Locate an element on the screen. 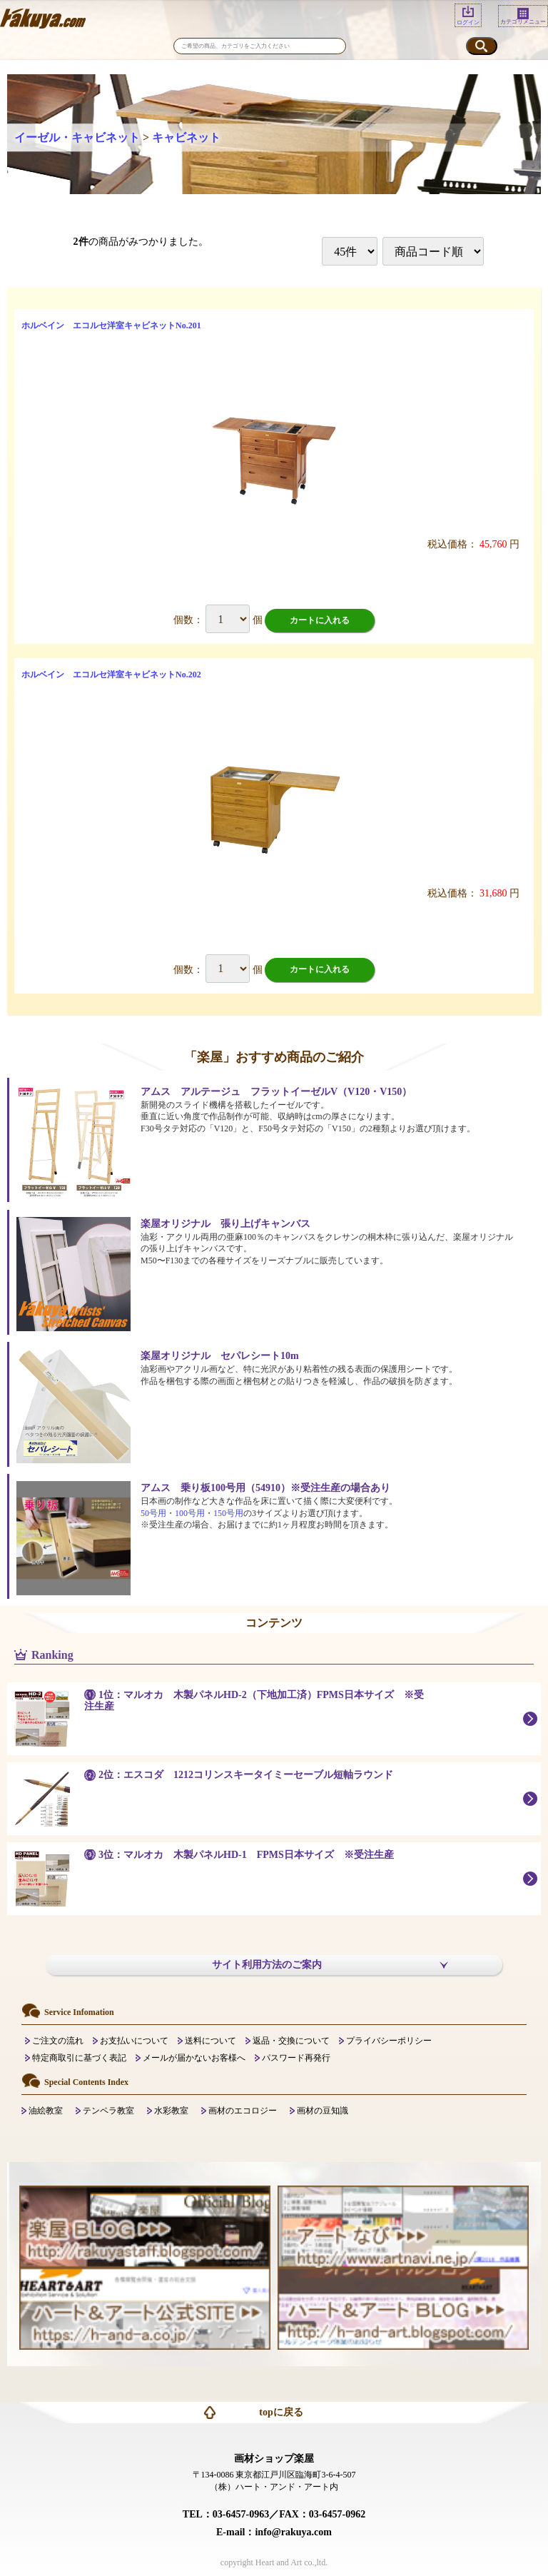  油絵教室 is located at coordinates (46, 2111).